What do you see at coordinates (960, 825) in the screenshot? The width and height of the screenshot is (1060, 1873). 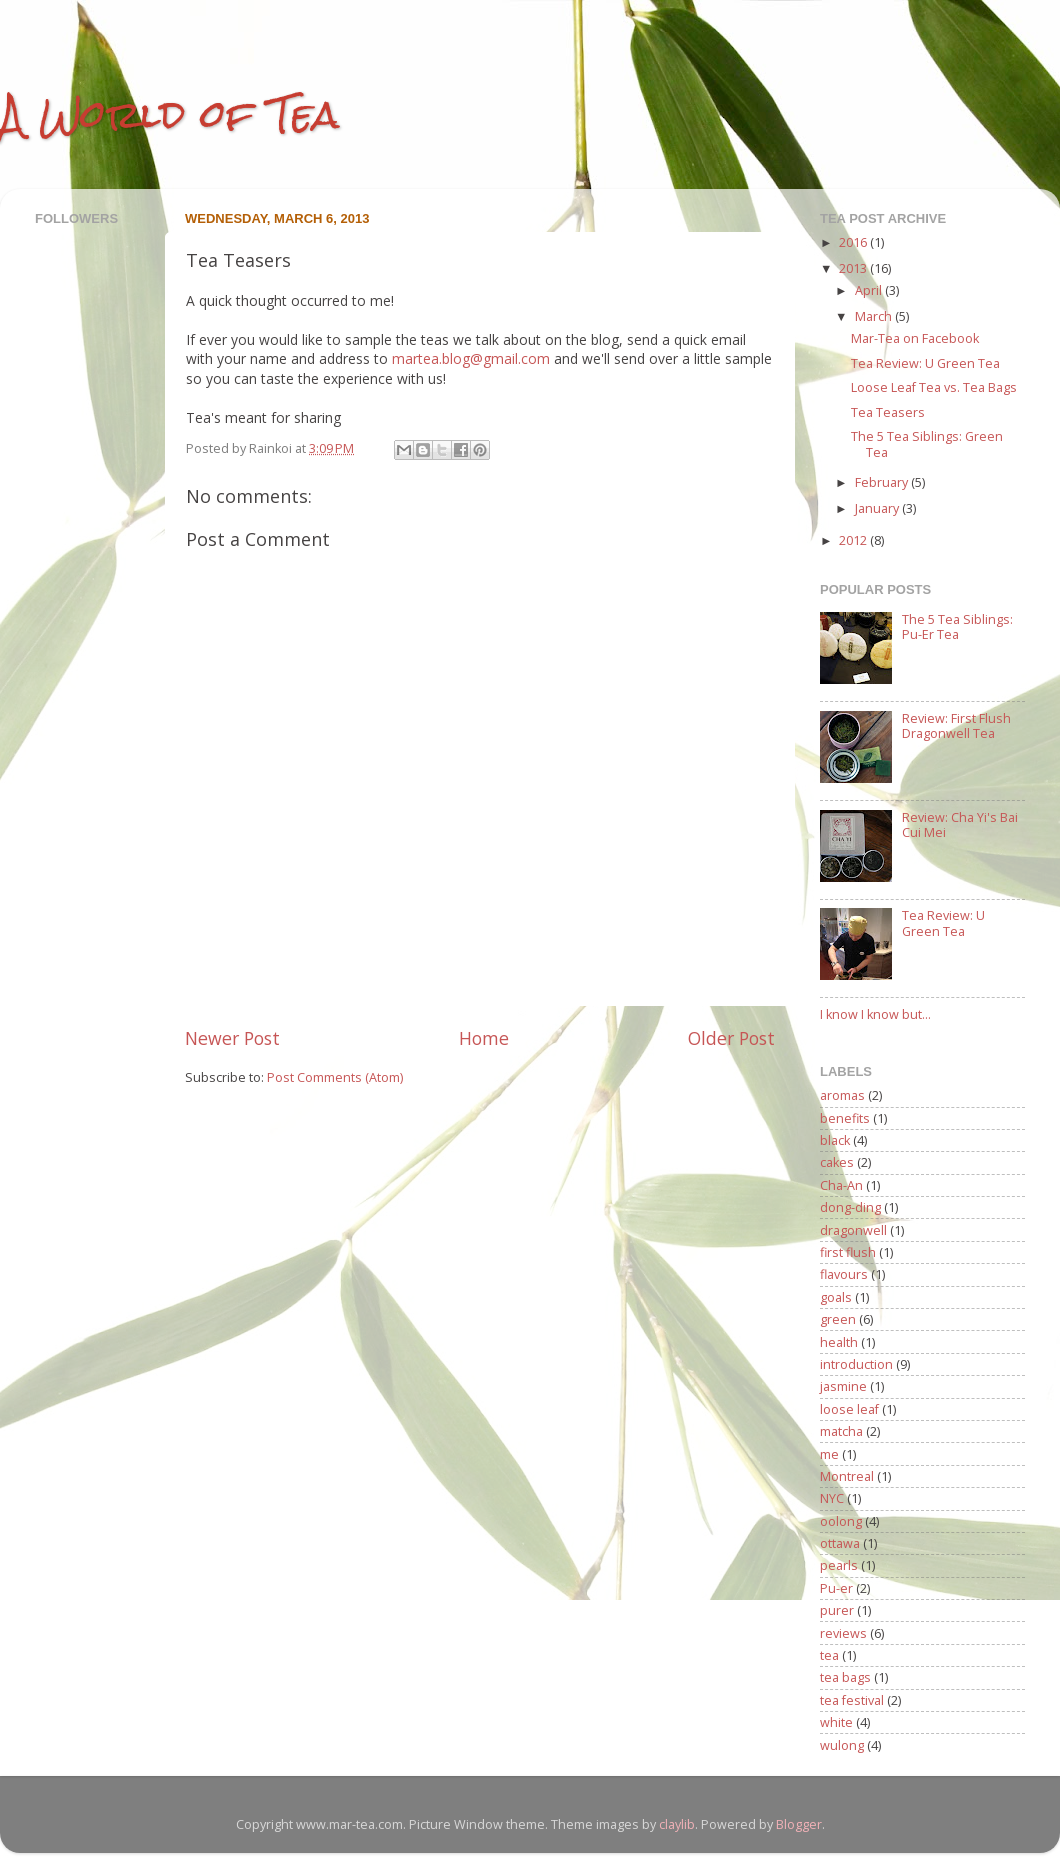 I see `Review: Cha Yi's Bai Cui Mei` at bounding box center [960, 825].